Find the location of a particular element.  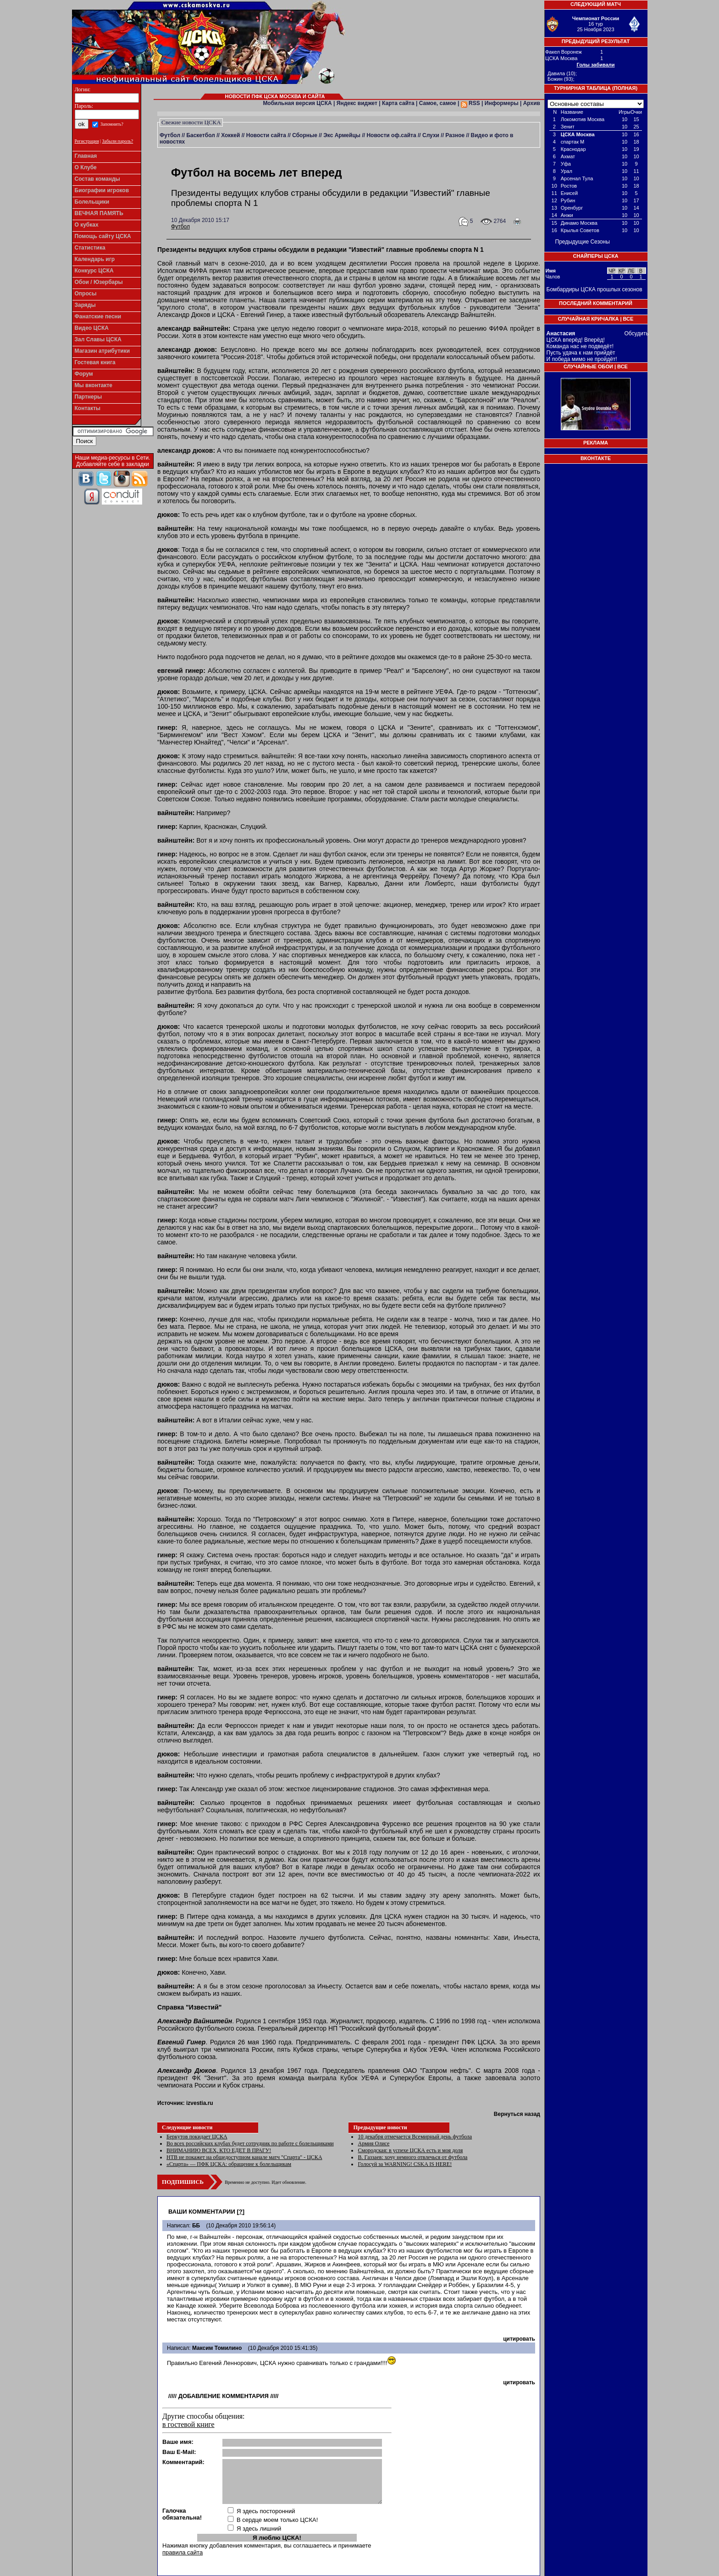

Магазин атрибутики is located at coordinates (102, 351).